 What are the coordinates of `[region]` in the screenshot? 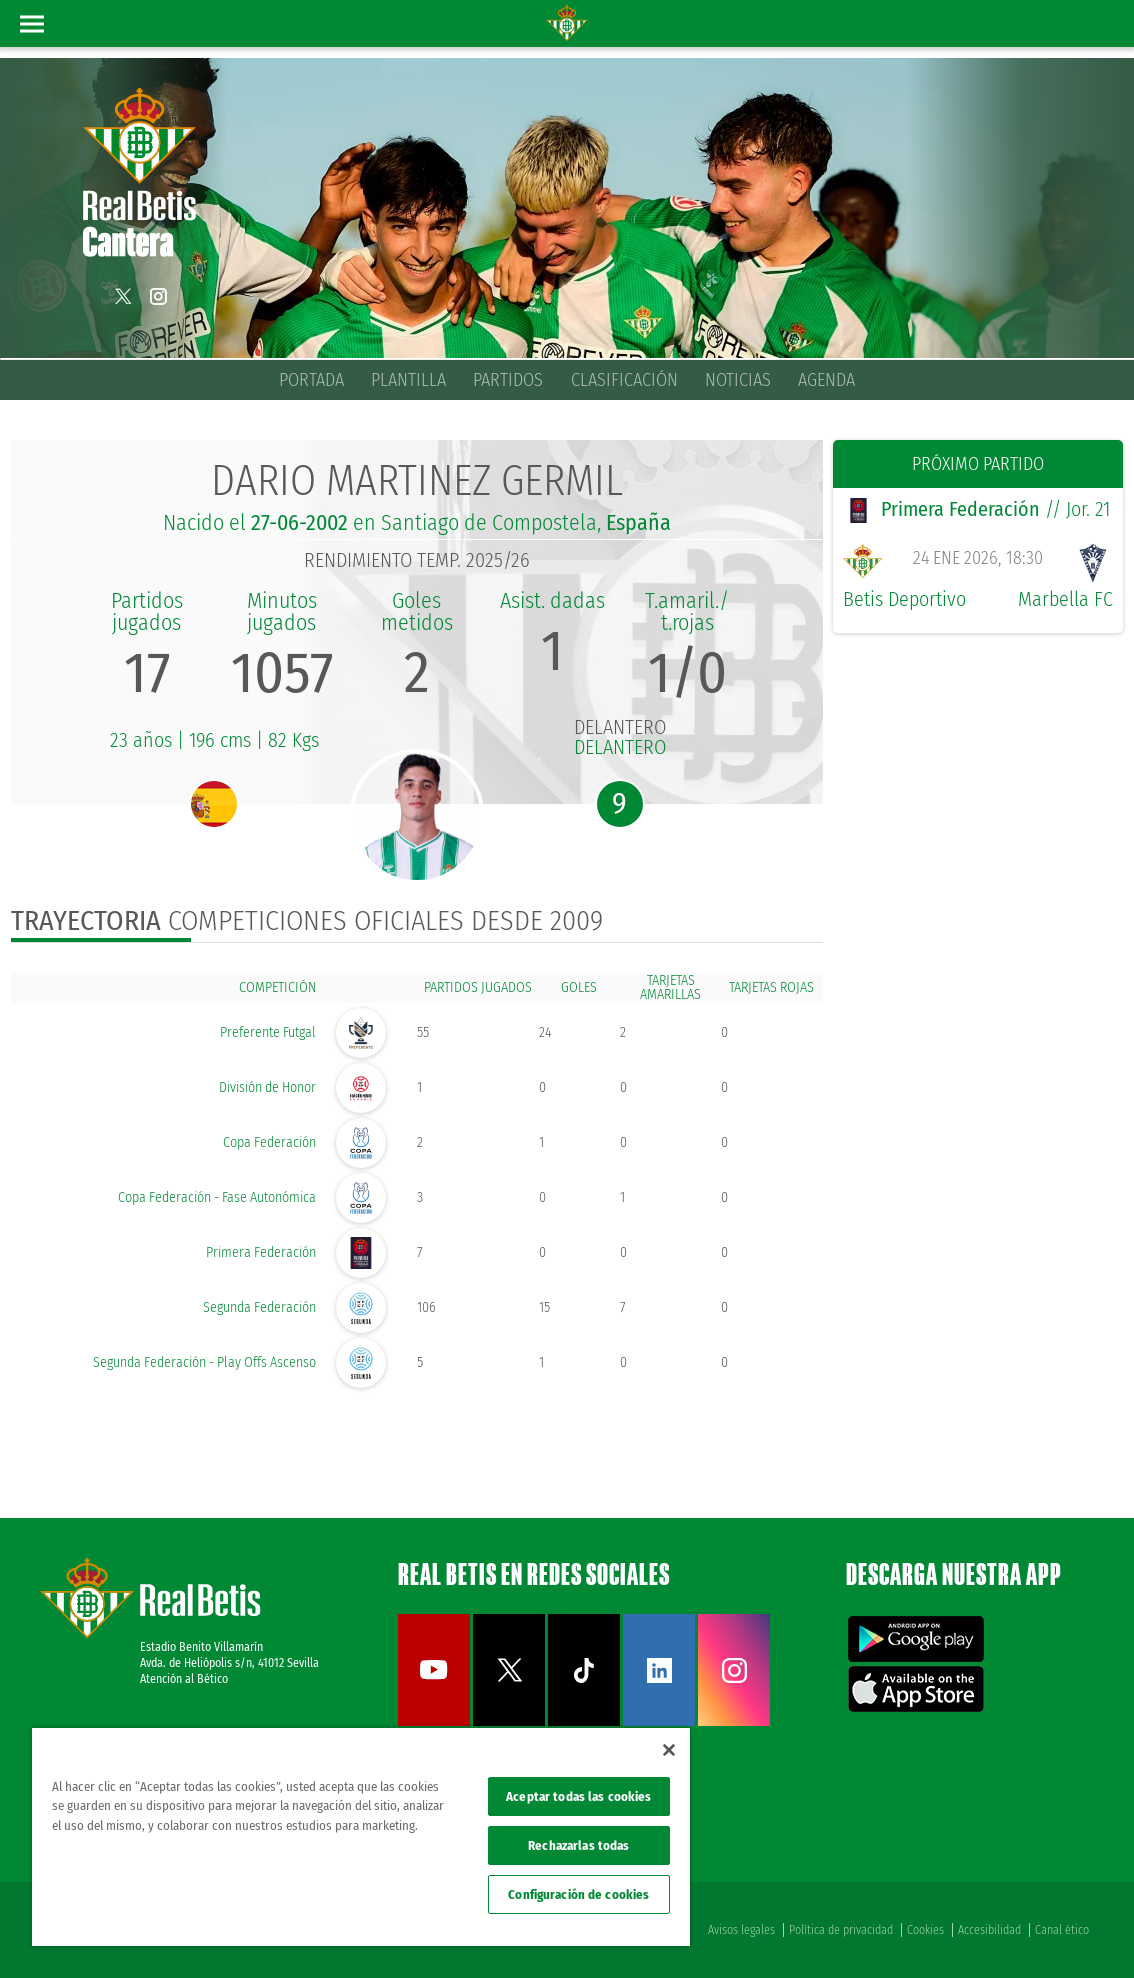 It's located at (361, 1837).